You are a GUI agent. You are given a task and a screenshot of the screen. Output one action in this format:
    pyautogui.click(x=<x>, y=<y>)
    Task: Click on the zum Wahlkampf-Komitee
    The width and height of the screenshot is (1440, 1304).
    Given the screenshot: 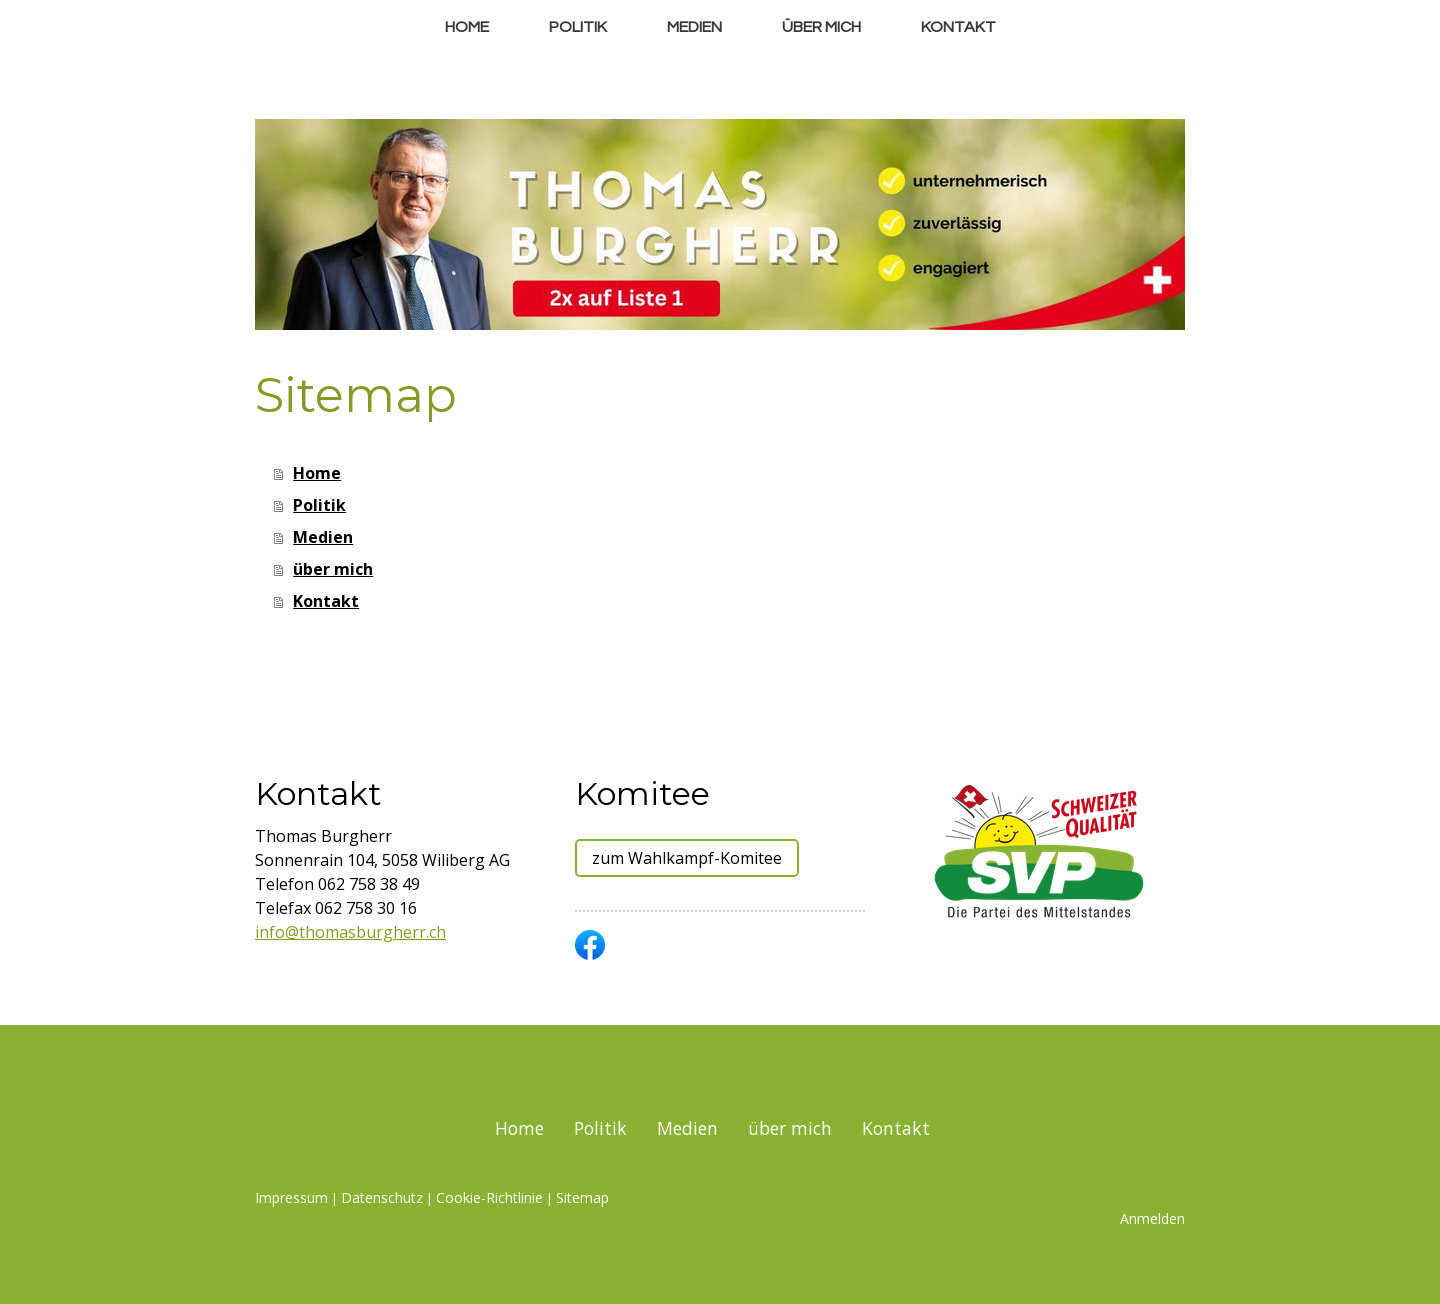 What is the action you would take?
    pyautogui.click(x=687, y=858)
    